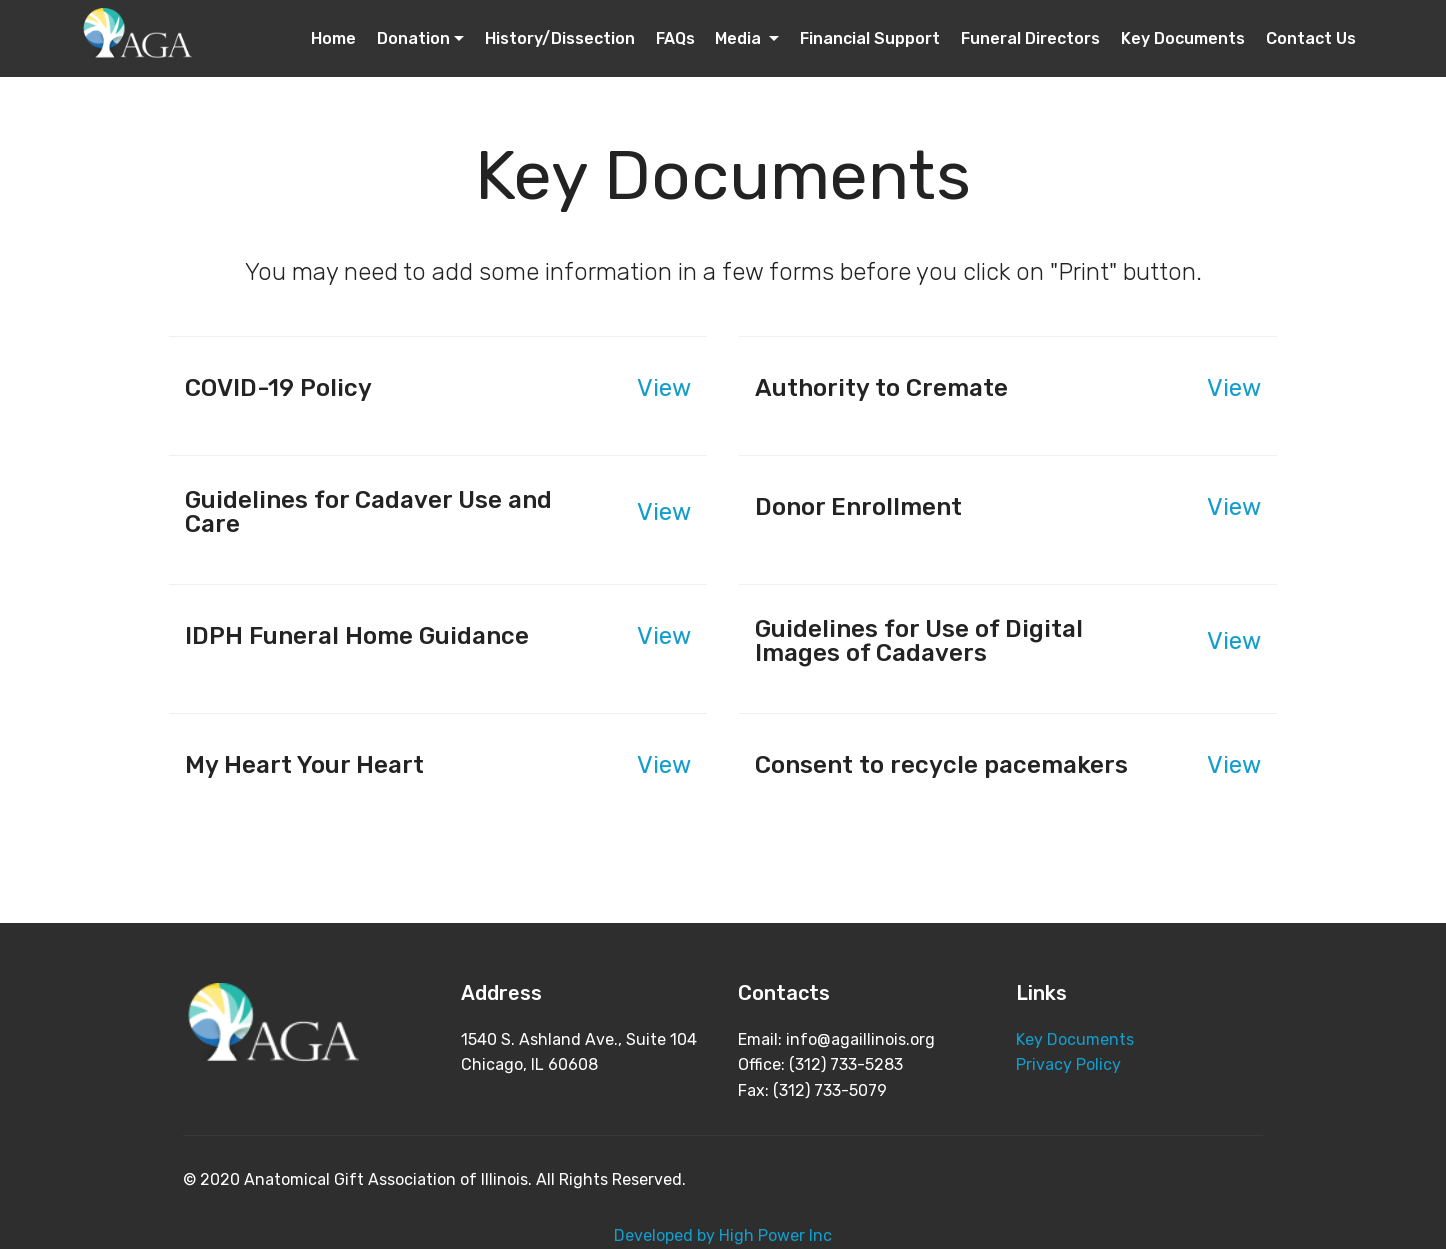  I want to click on Funeral Directors, so click(1030, 38).